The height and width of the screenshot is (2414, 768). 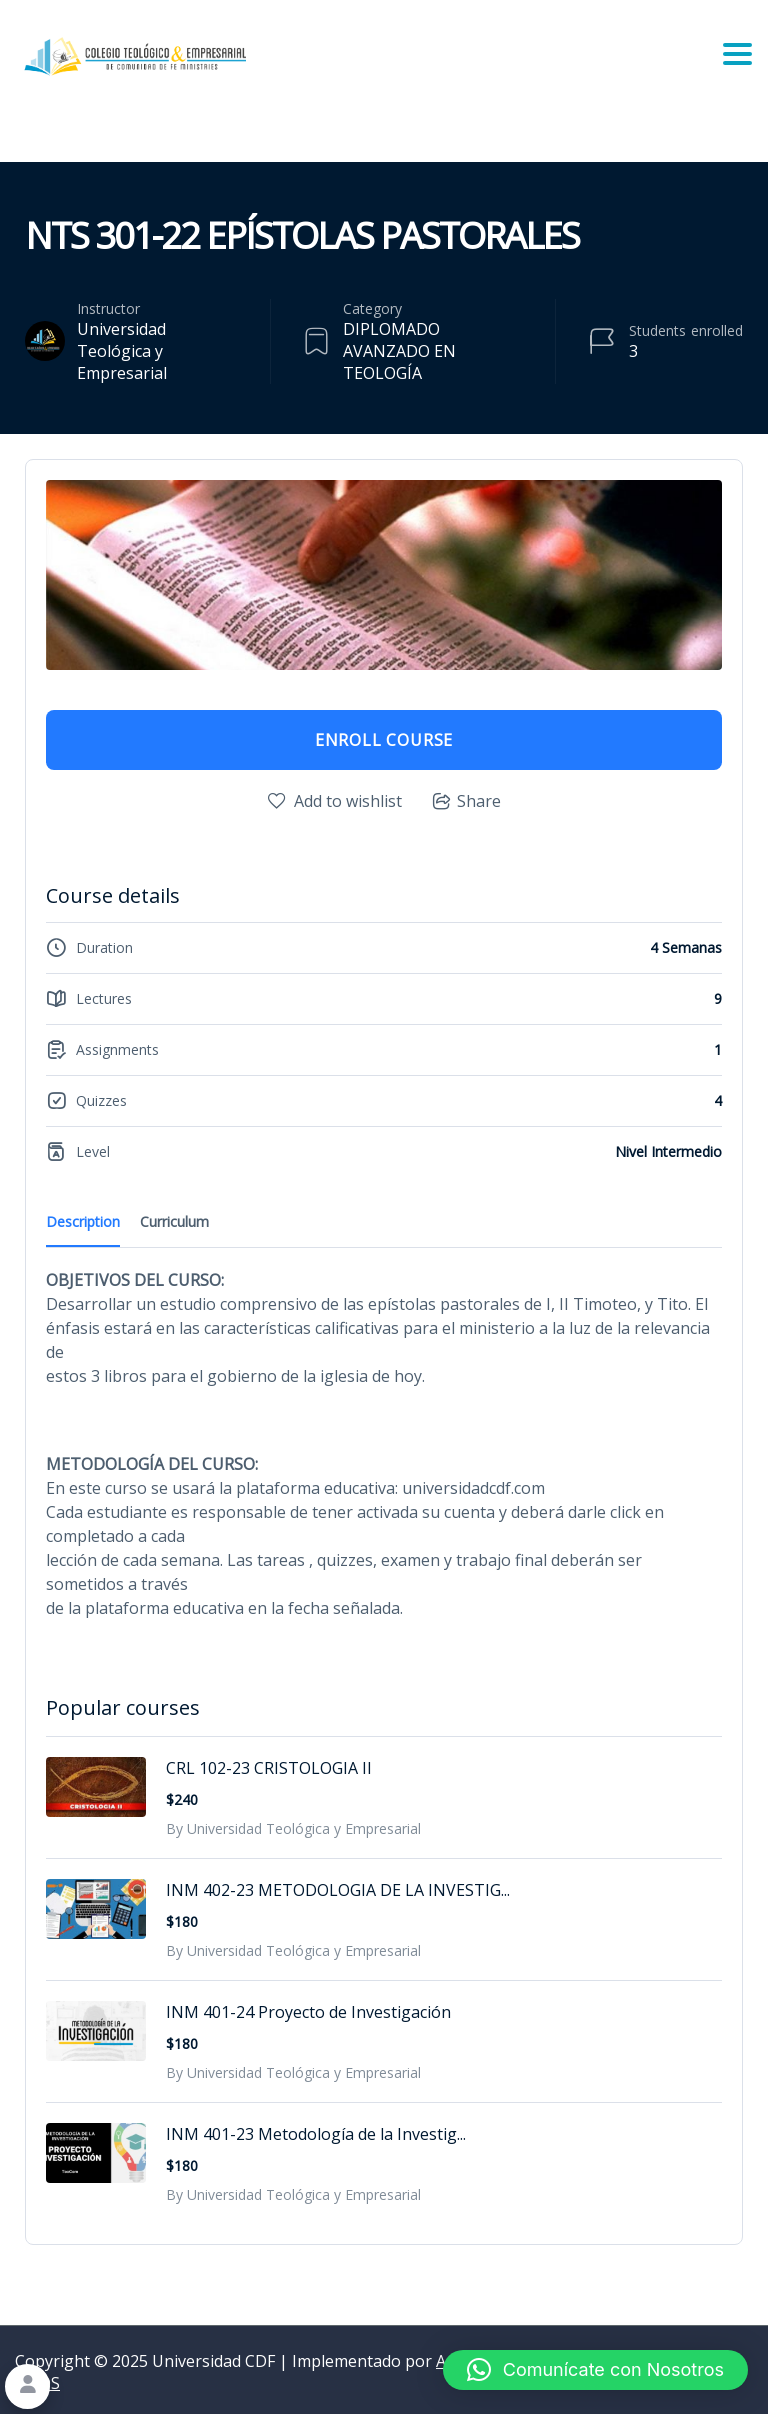 I want to click on INM 402-23 METODOLOGIA DE LA INVESTIG..., so click(x=338, y=1890).